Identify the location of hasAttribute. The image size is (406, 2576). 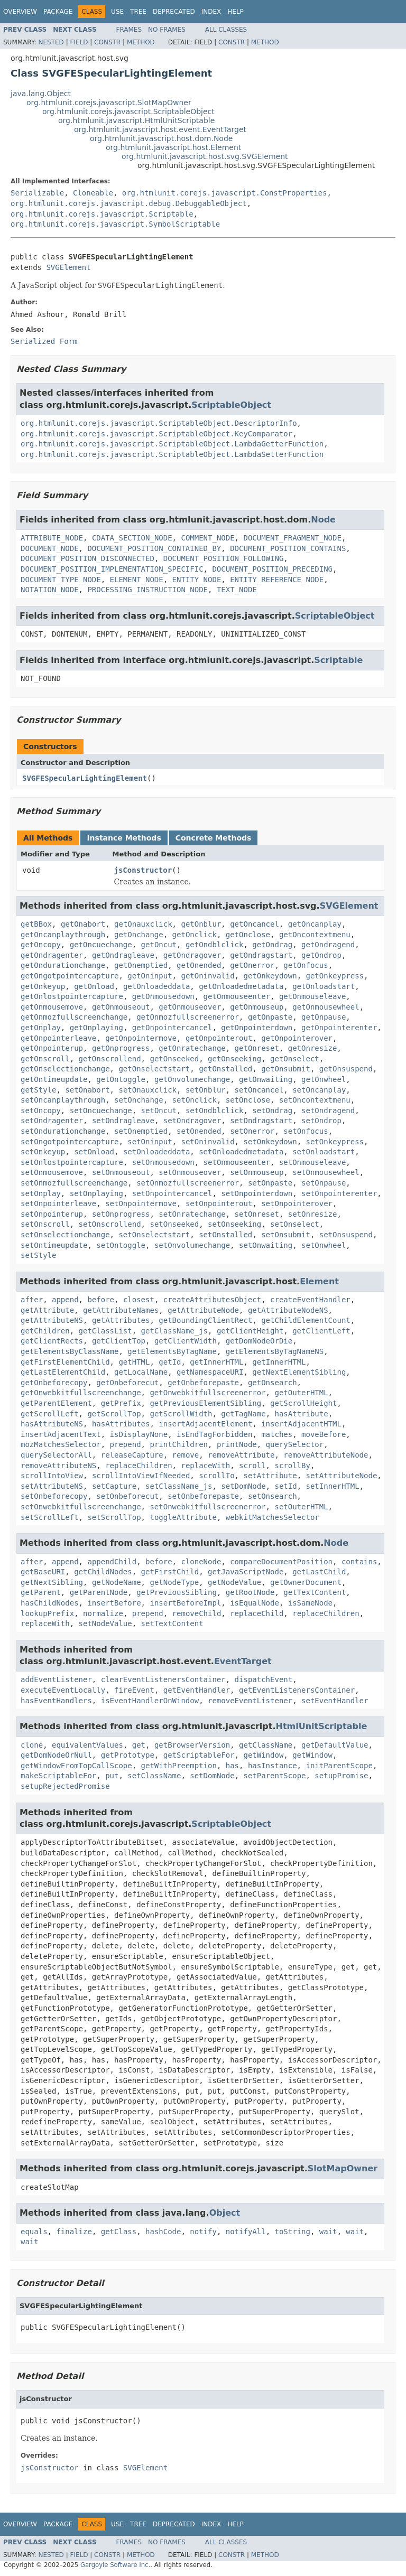
(301, 1414).